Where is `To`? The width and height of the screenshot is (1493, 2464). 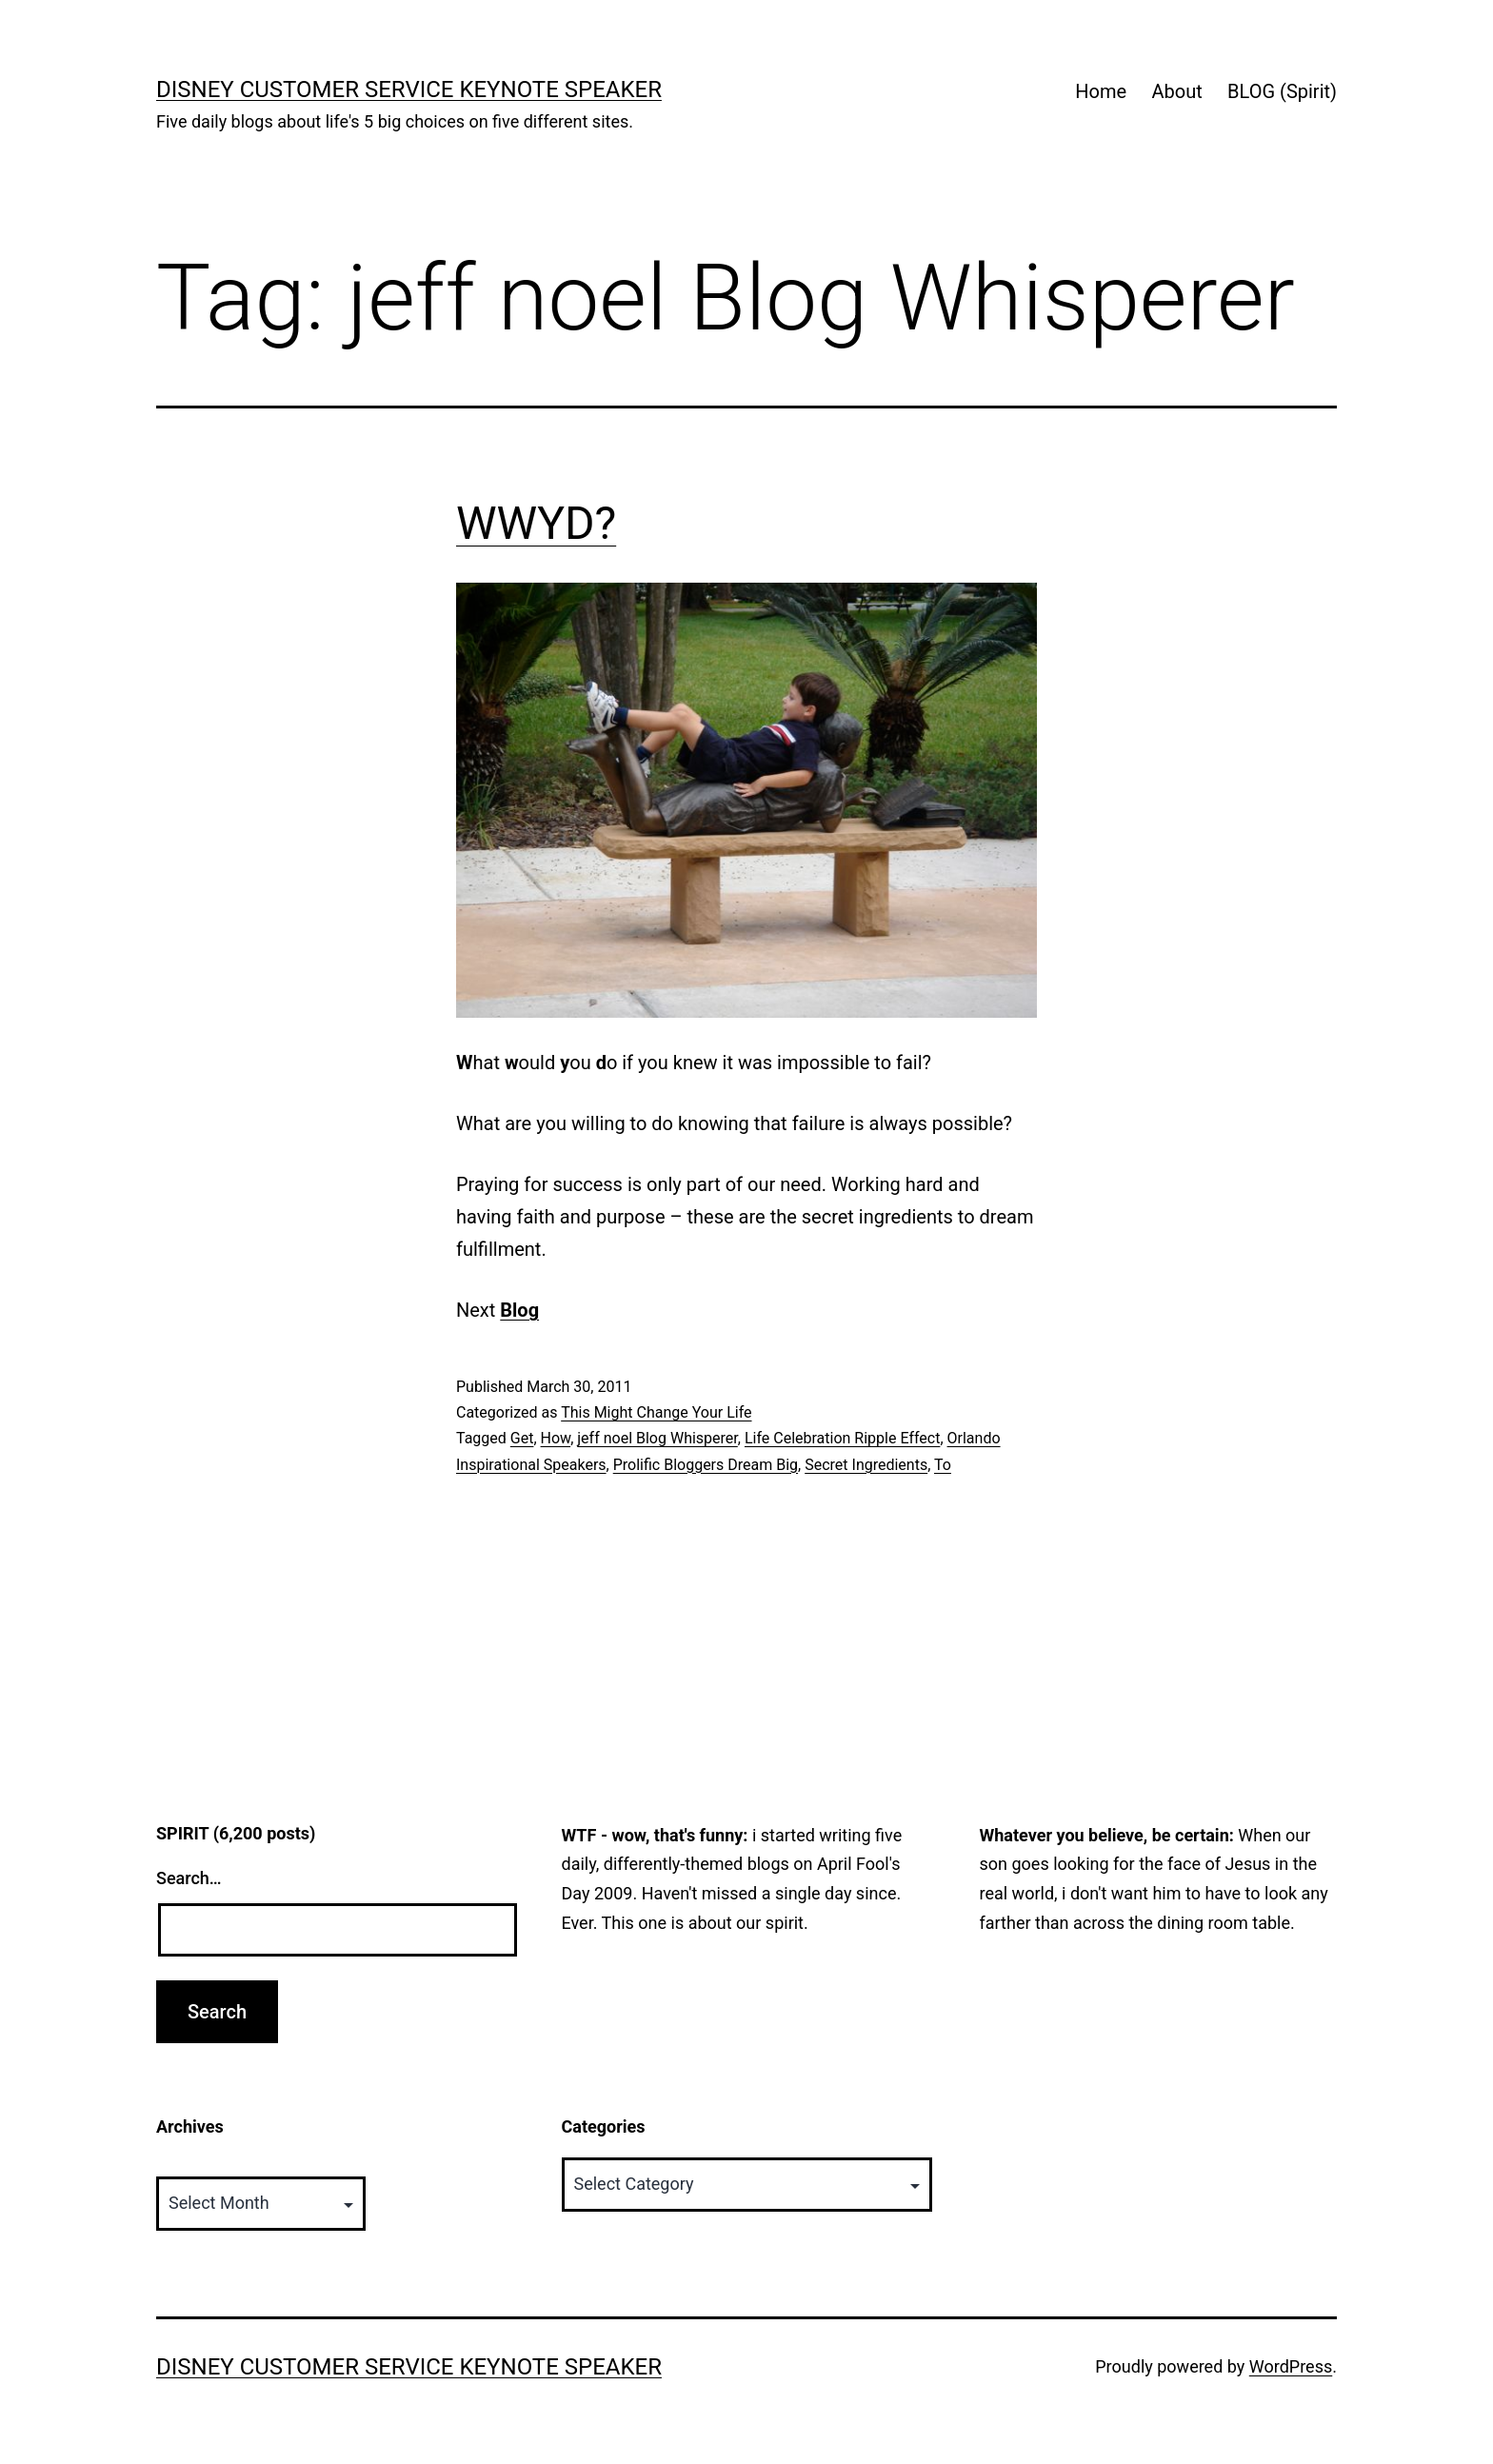 To is located at coordinates (942, 1465).